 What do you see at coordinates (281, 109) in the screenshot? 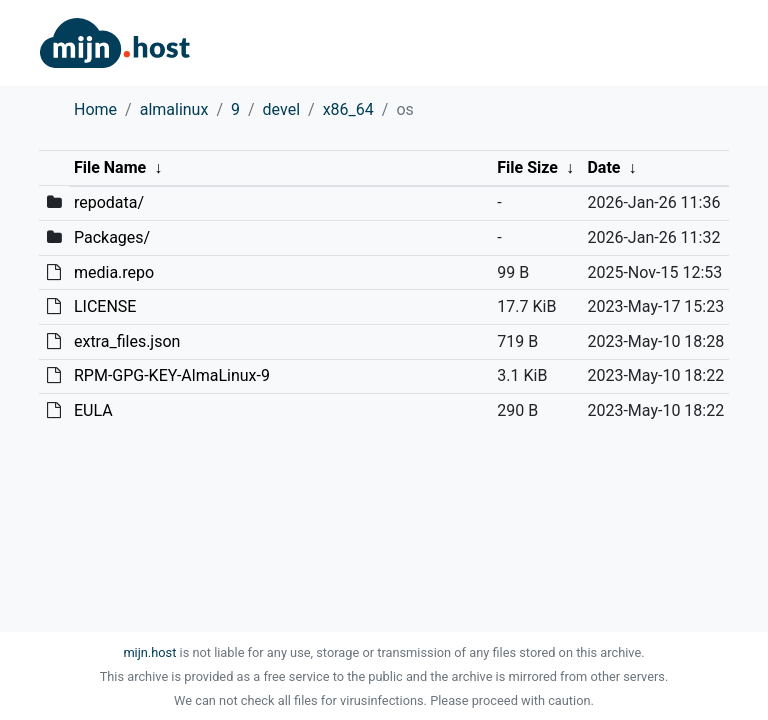
I see `devel` at bounding box center [281, 109].